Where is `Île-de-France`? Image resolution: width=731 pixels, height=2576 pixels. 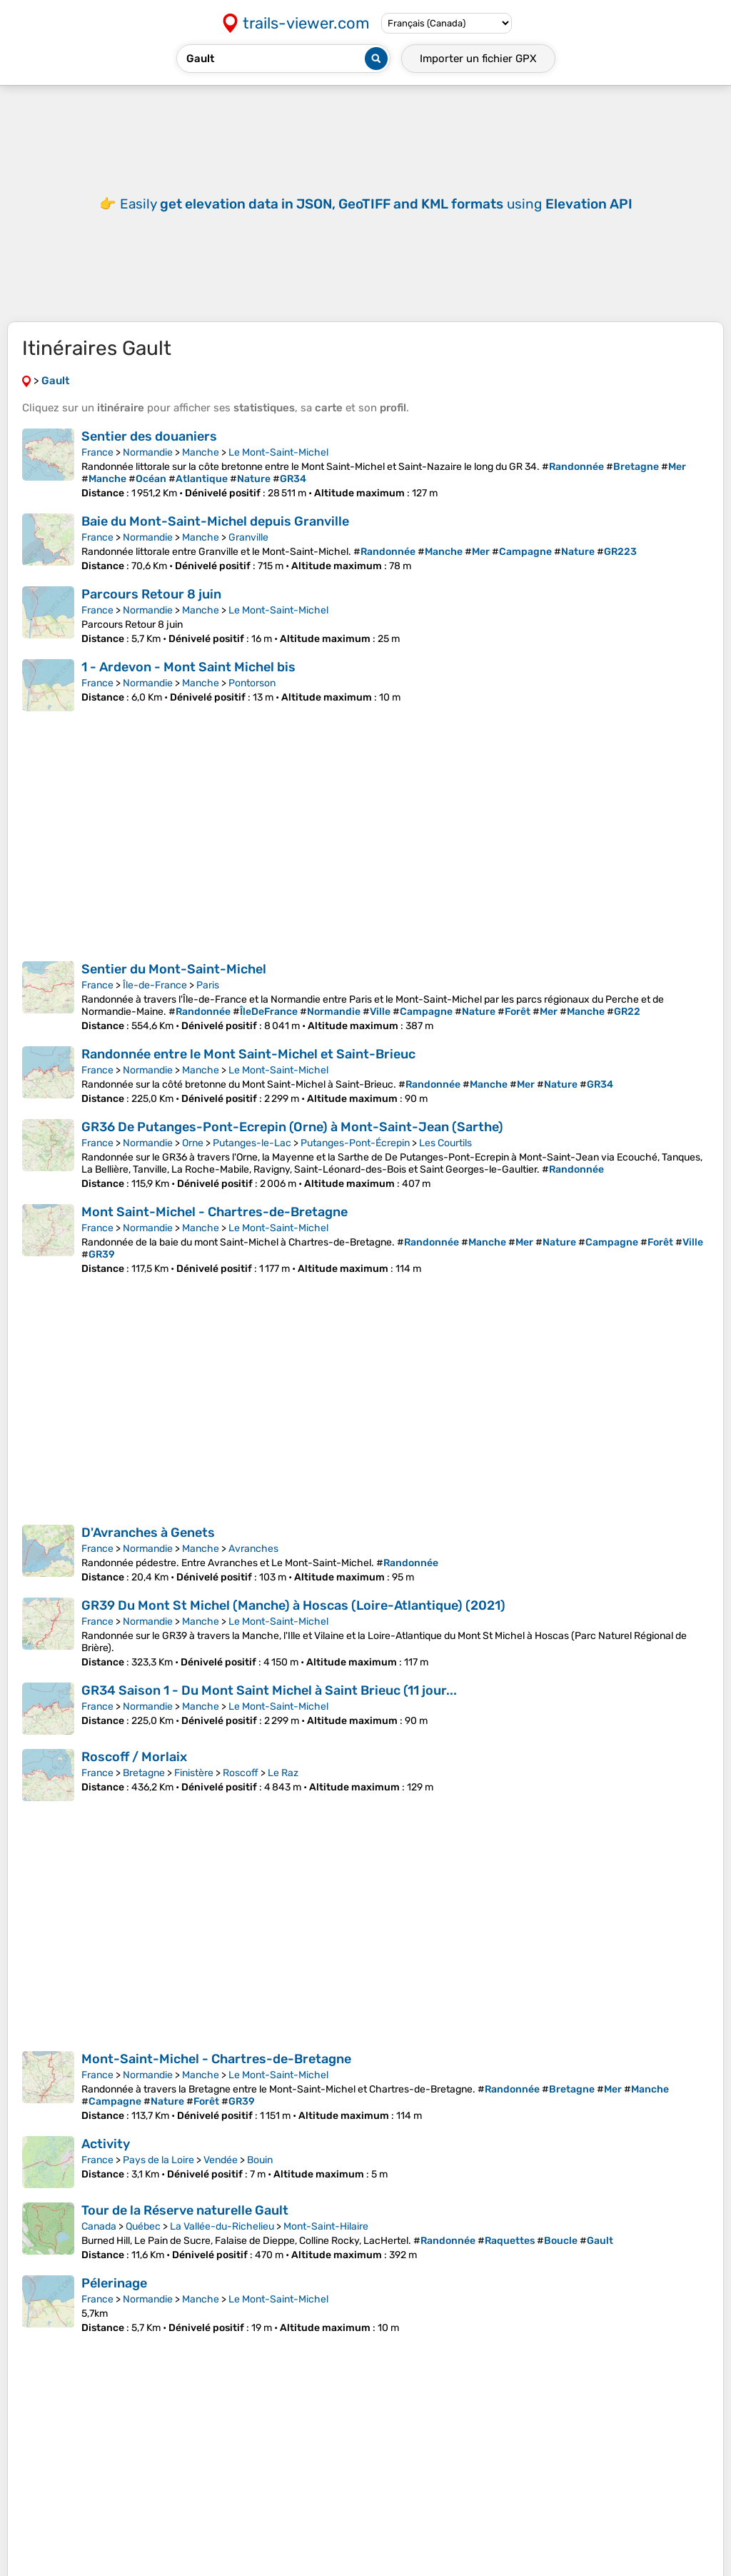 Île-de-France is located at coordinates (155, 1007).